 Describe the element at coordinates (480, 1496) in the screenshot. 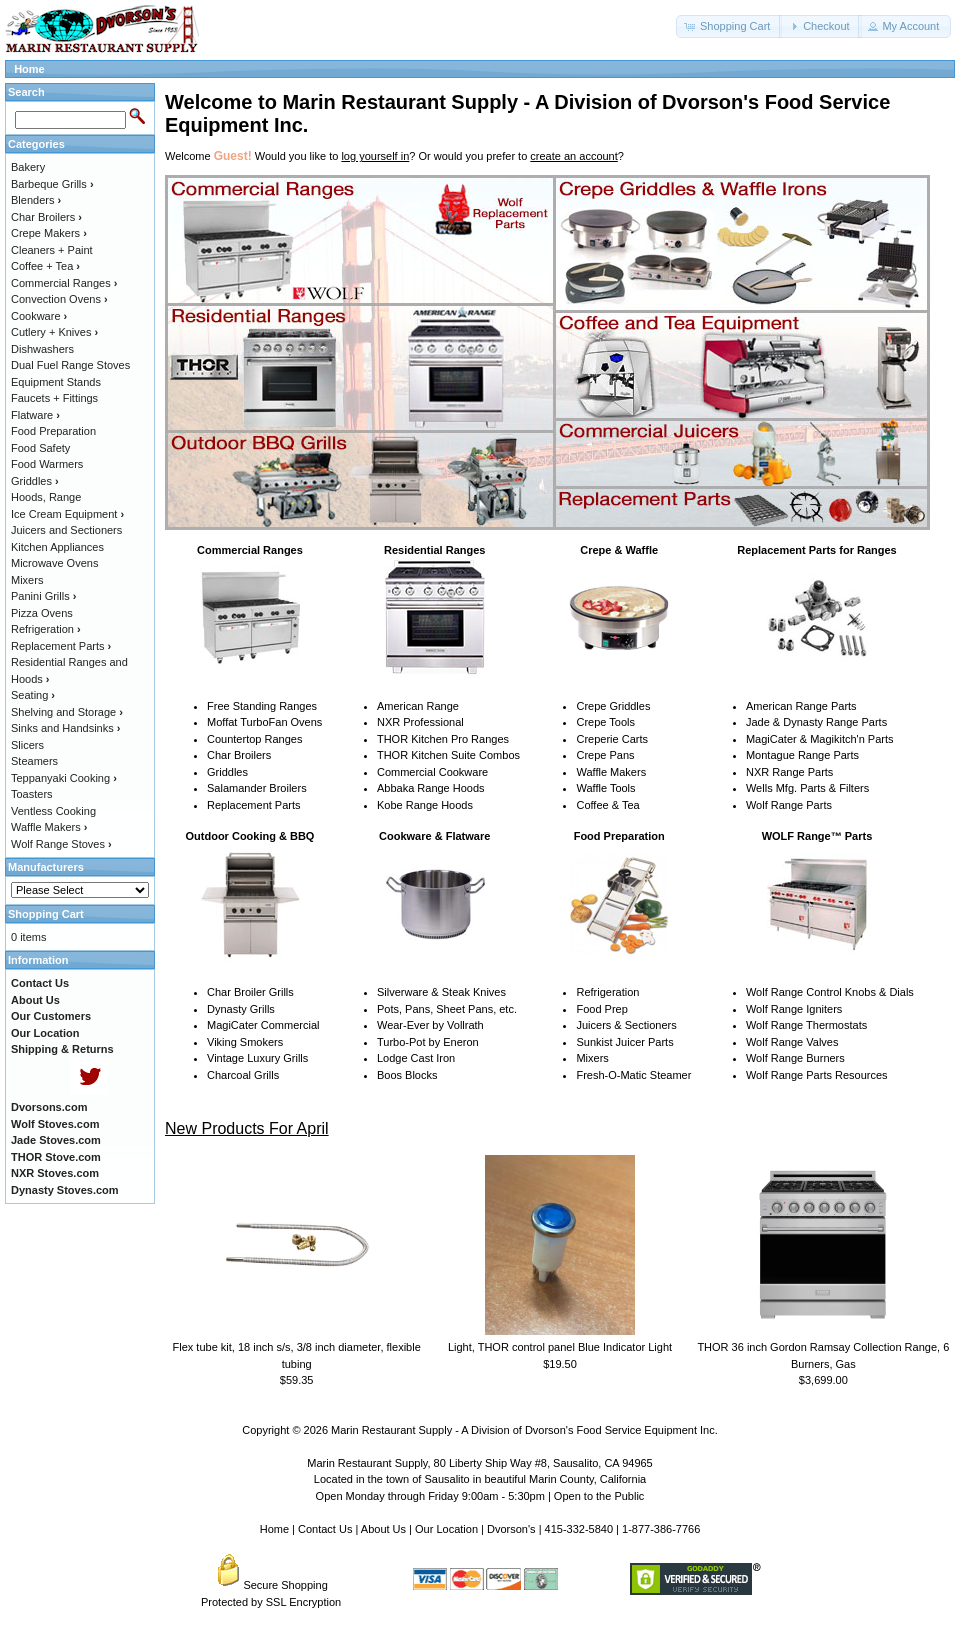

I see `Open Monday through Friday 9:00am - 5:30pm | Open to the Public` at that location.